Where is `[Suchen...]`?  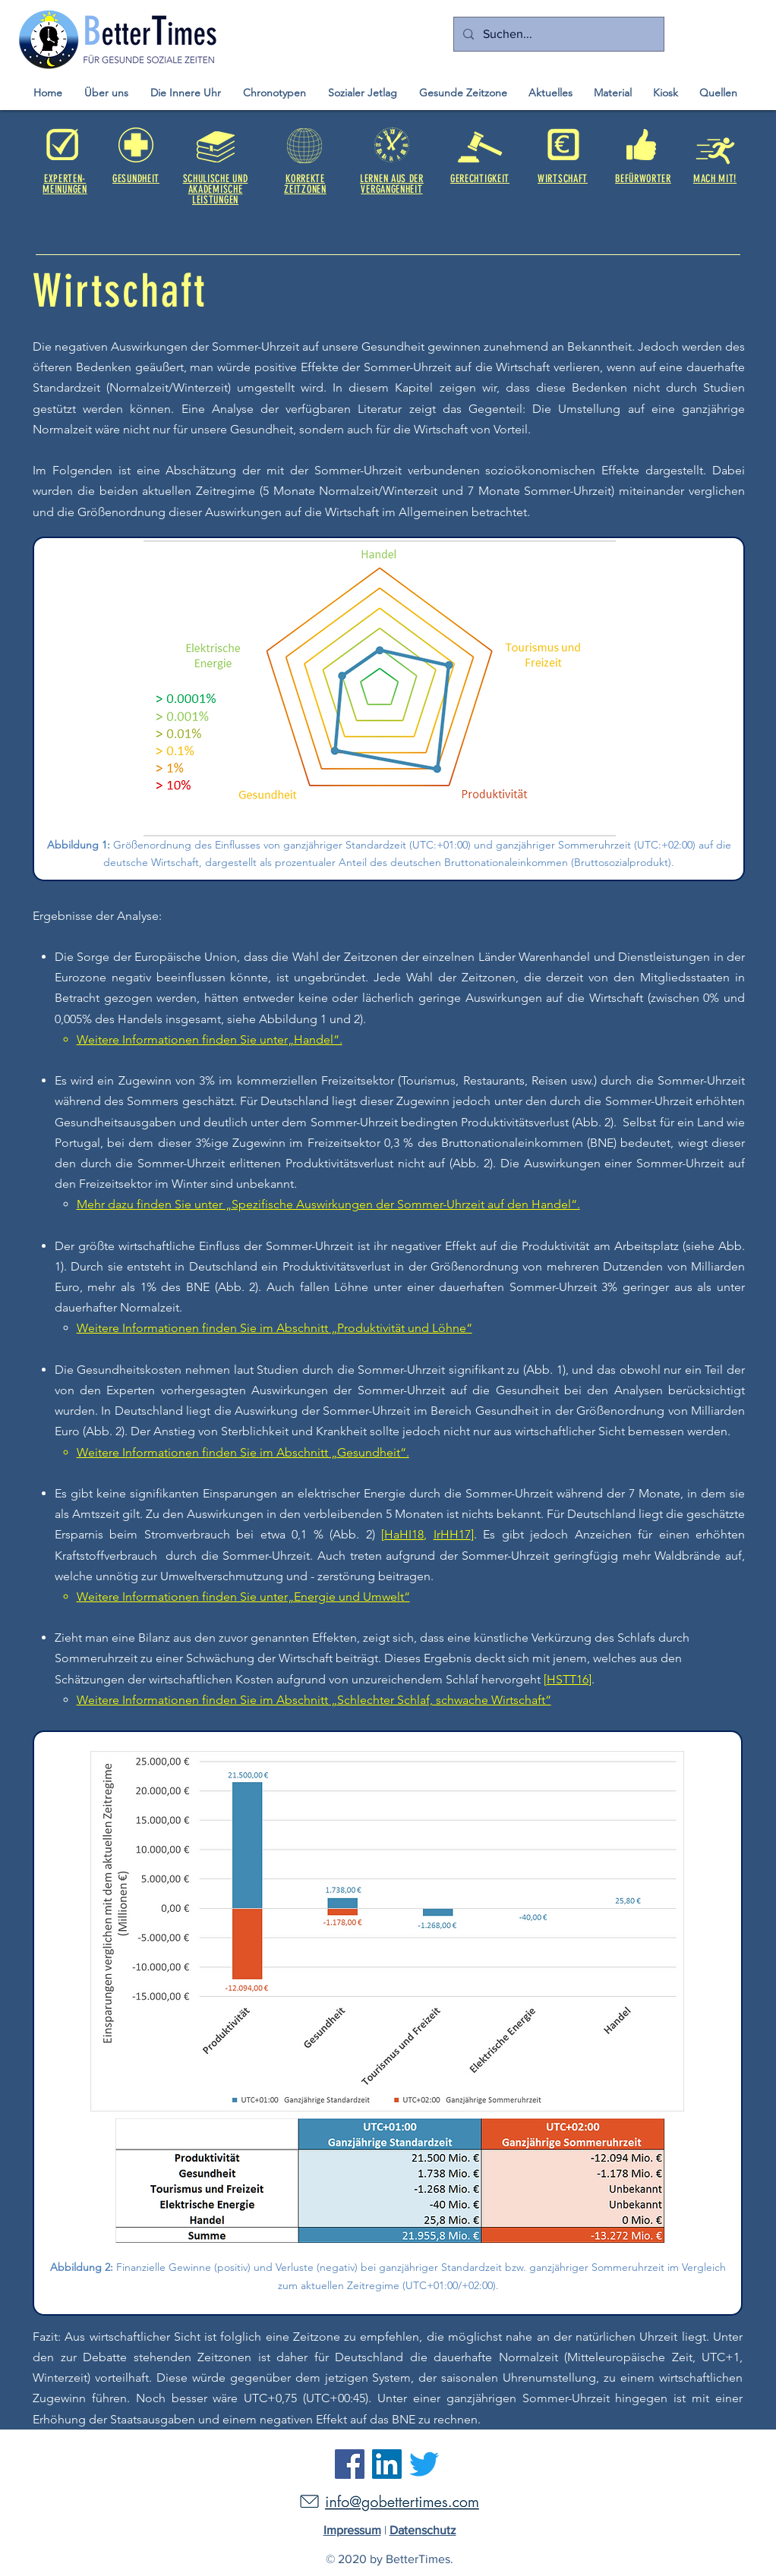 [Suchen...] is located at coordinates (557, 34).